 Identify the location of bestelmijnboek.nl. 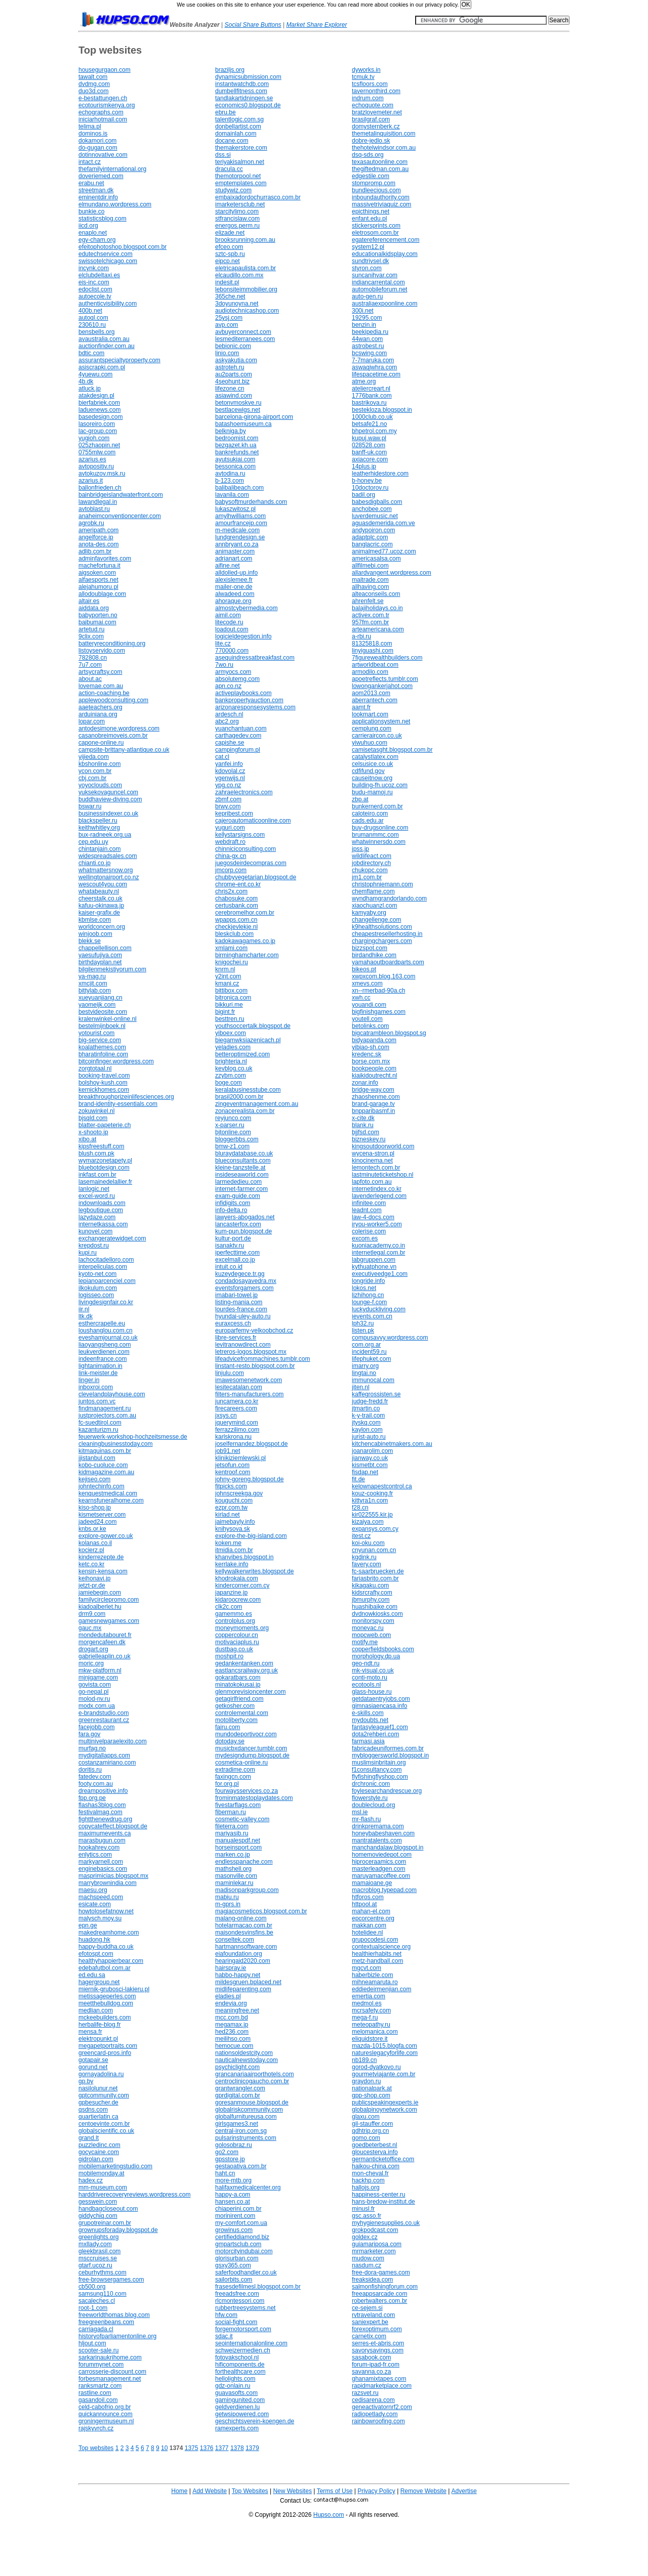
(102, 1025).